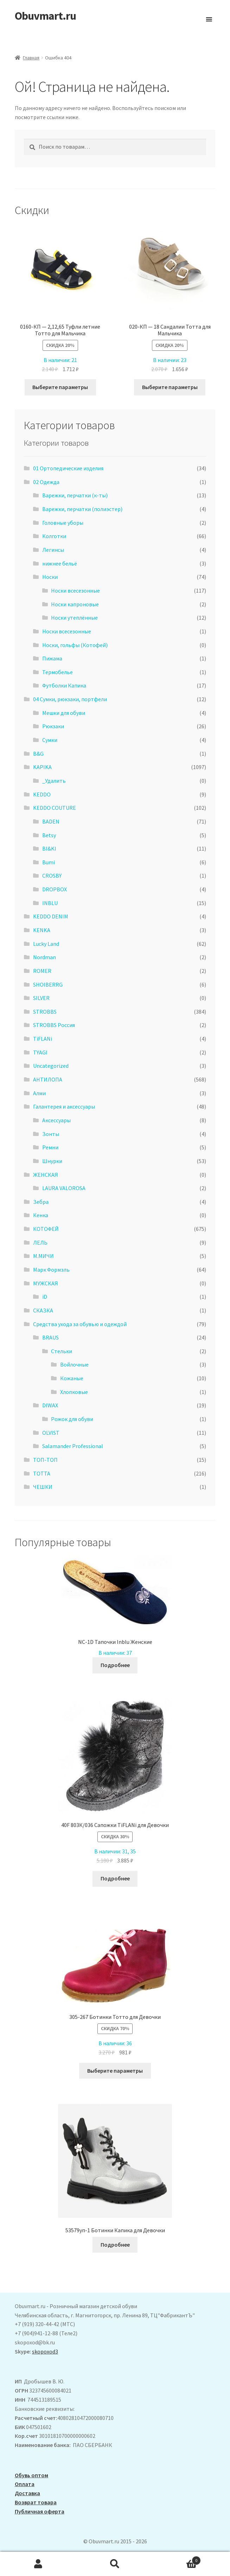  What do you see at coordinates (44, 957) in the screenshot?
I see `Nordman` at bounding box center [44, 957].